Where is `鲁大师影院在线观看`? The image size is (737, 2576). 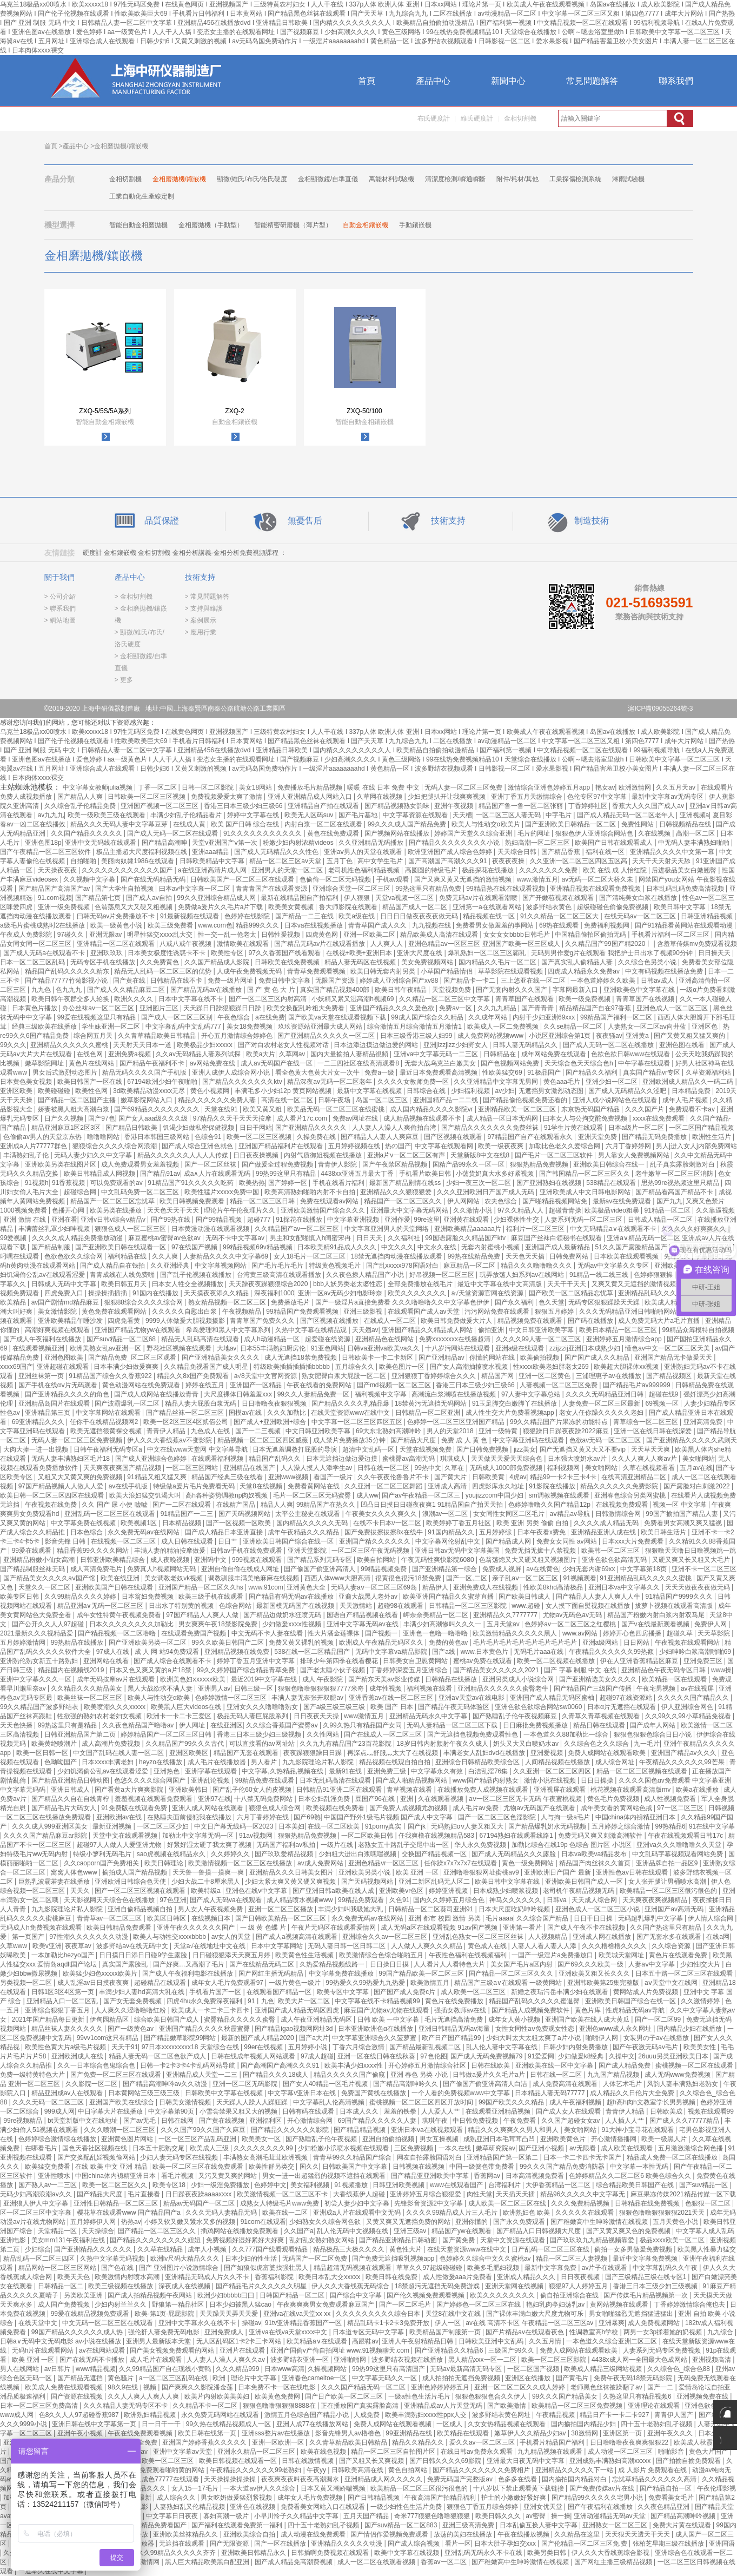
鲁大师影院在线观看 is located at coordinates (349, 907).